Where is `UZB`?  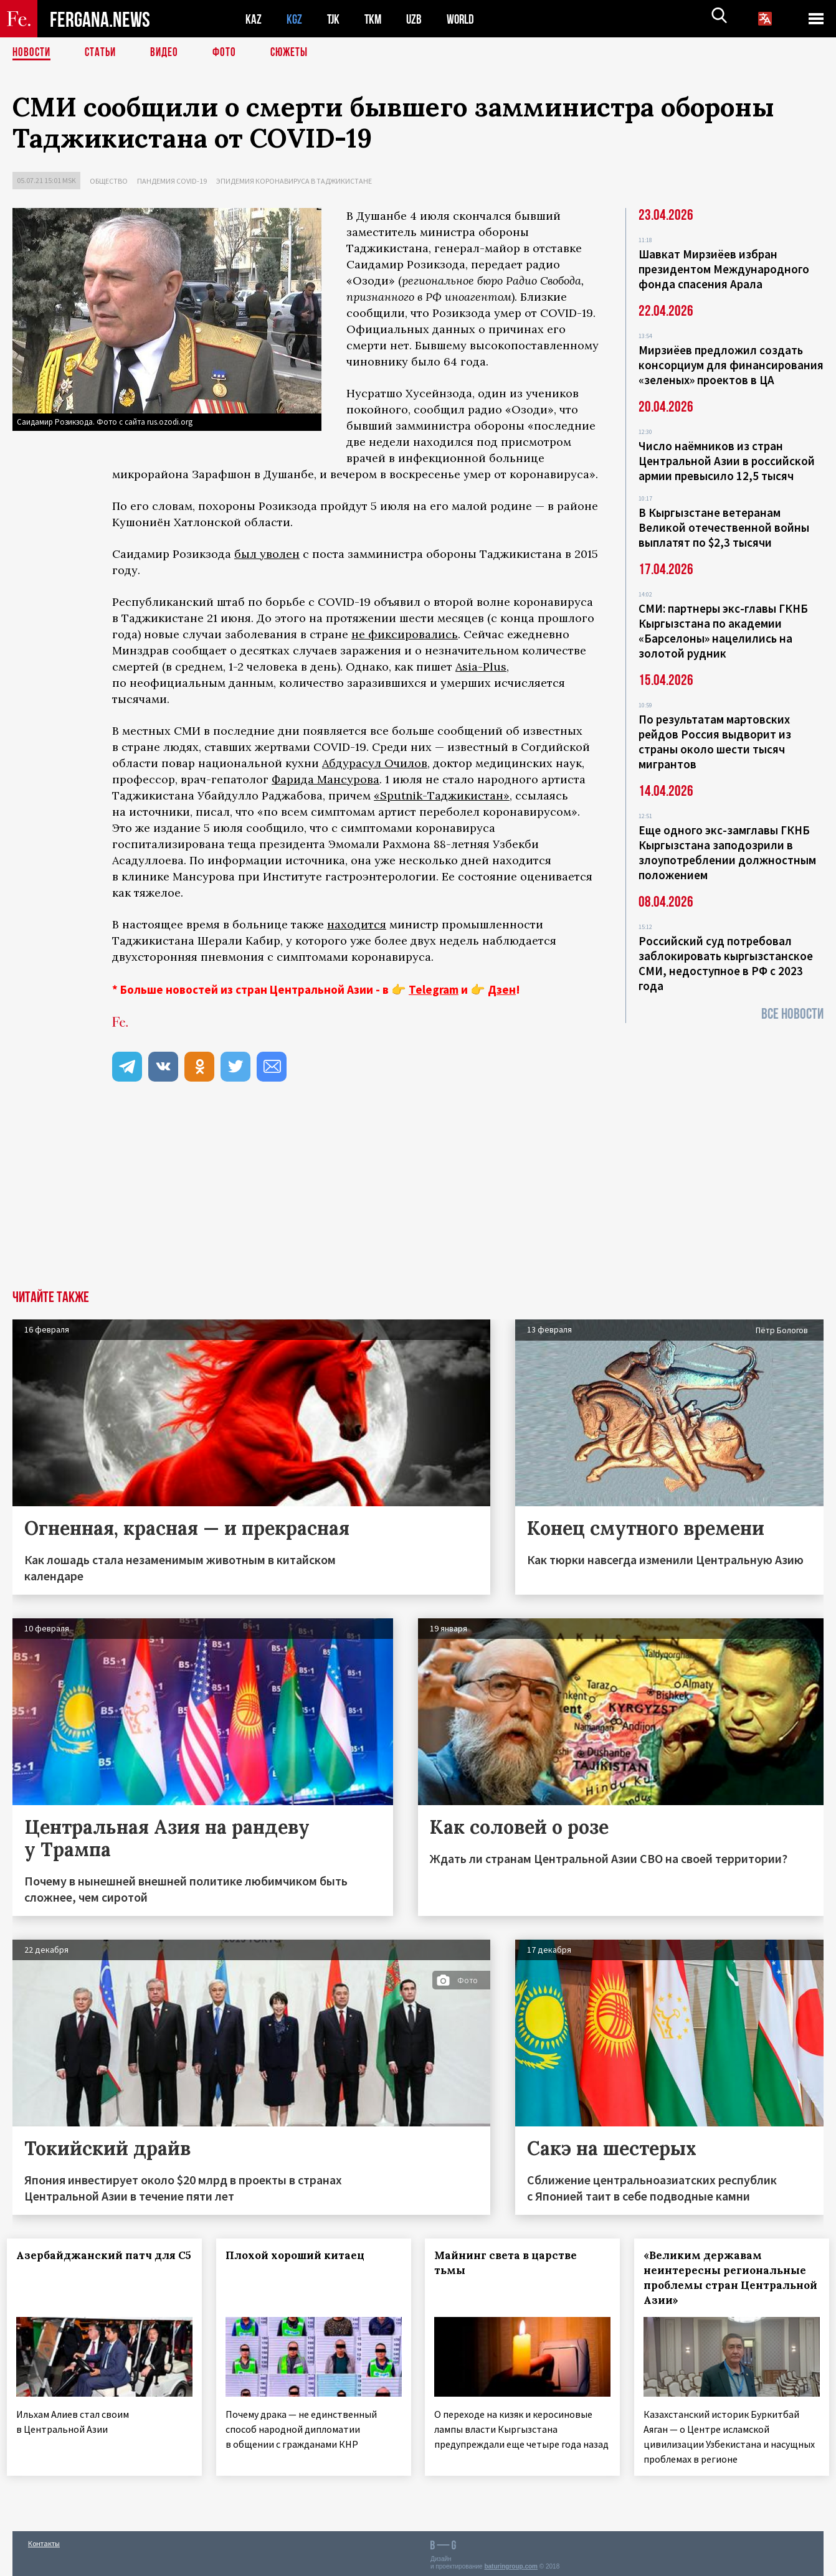
UZB is located at coordinates (417, 19).